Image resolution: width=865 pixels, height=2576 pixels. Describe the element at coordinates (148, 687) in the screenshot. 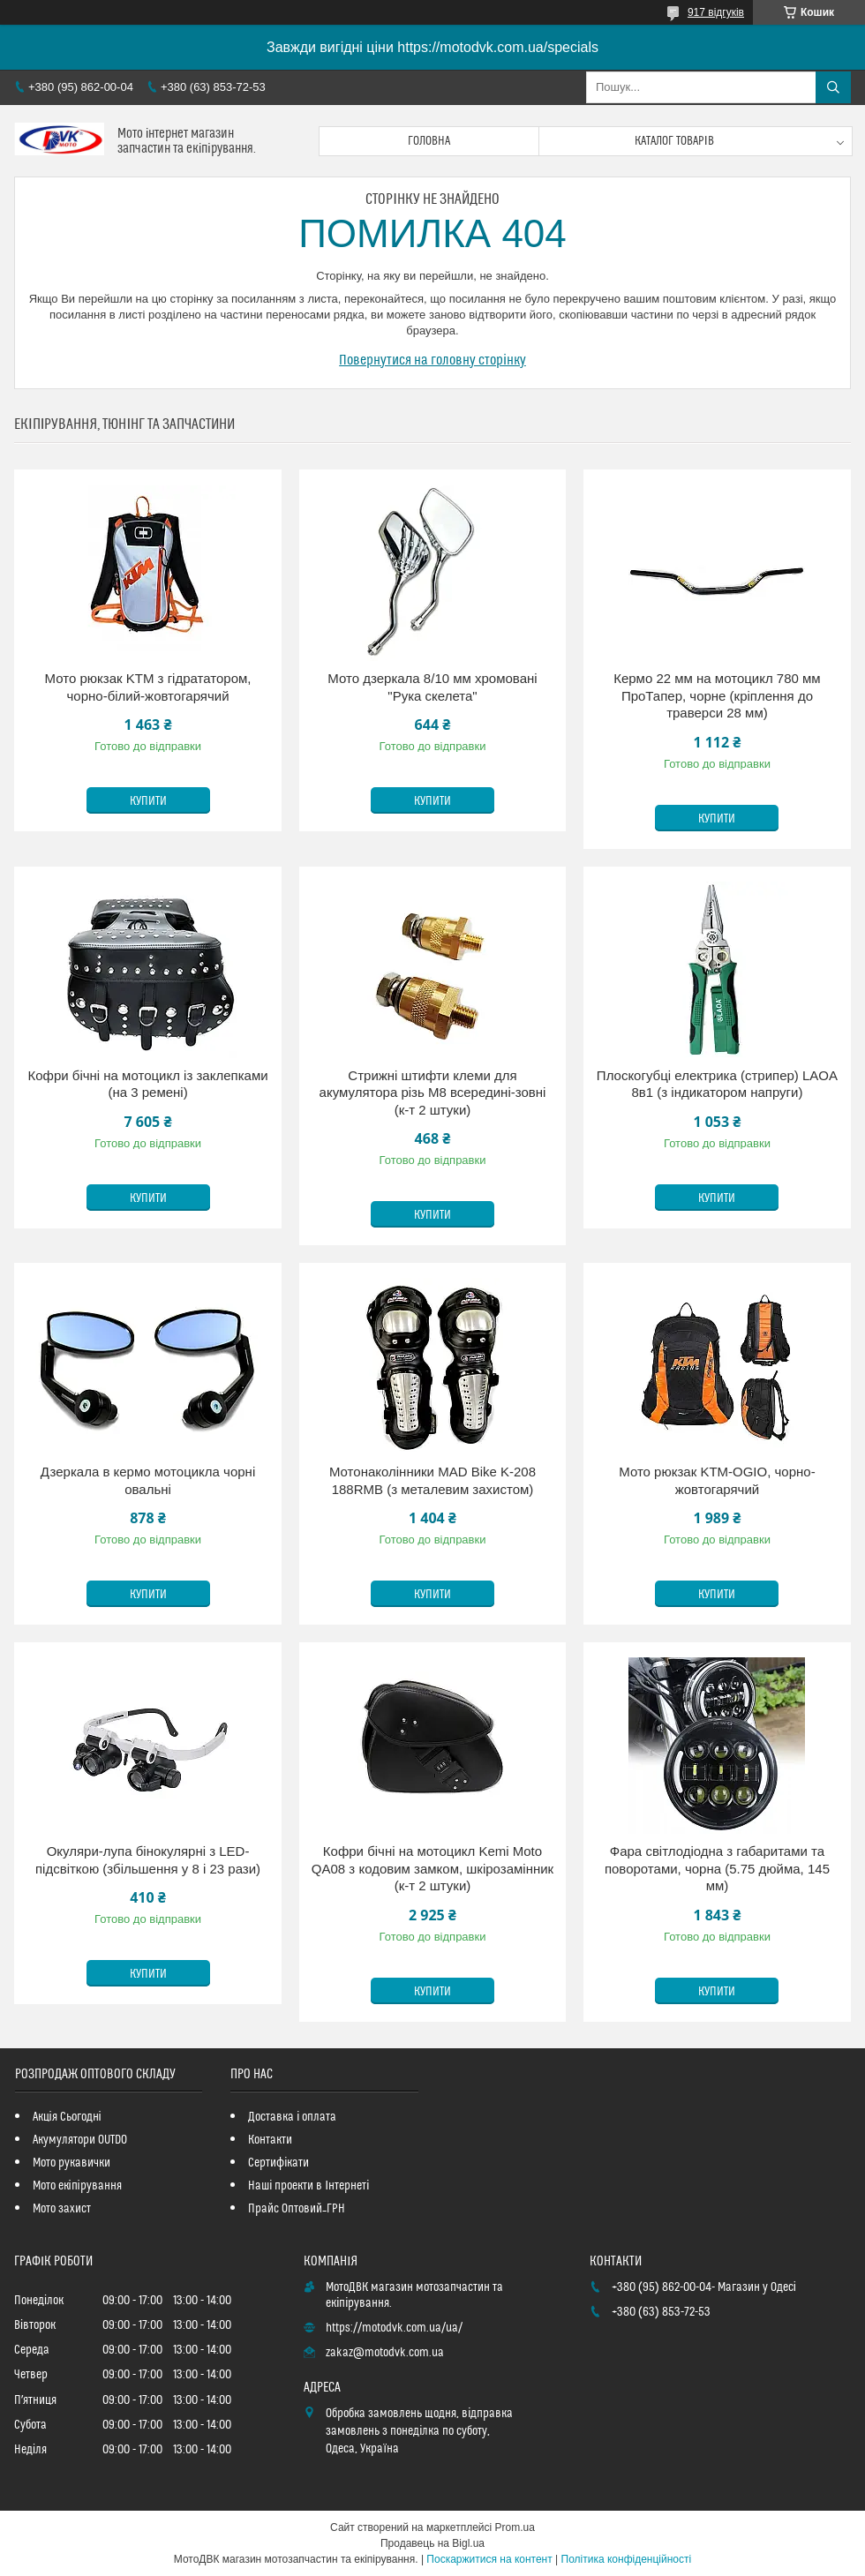

I see `Мото рюкзак KTM з гідрататором, чорно-білий-жовтогарячий` at that location.